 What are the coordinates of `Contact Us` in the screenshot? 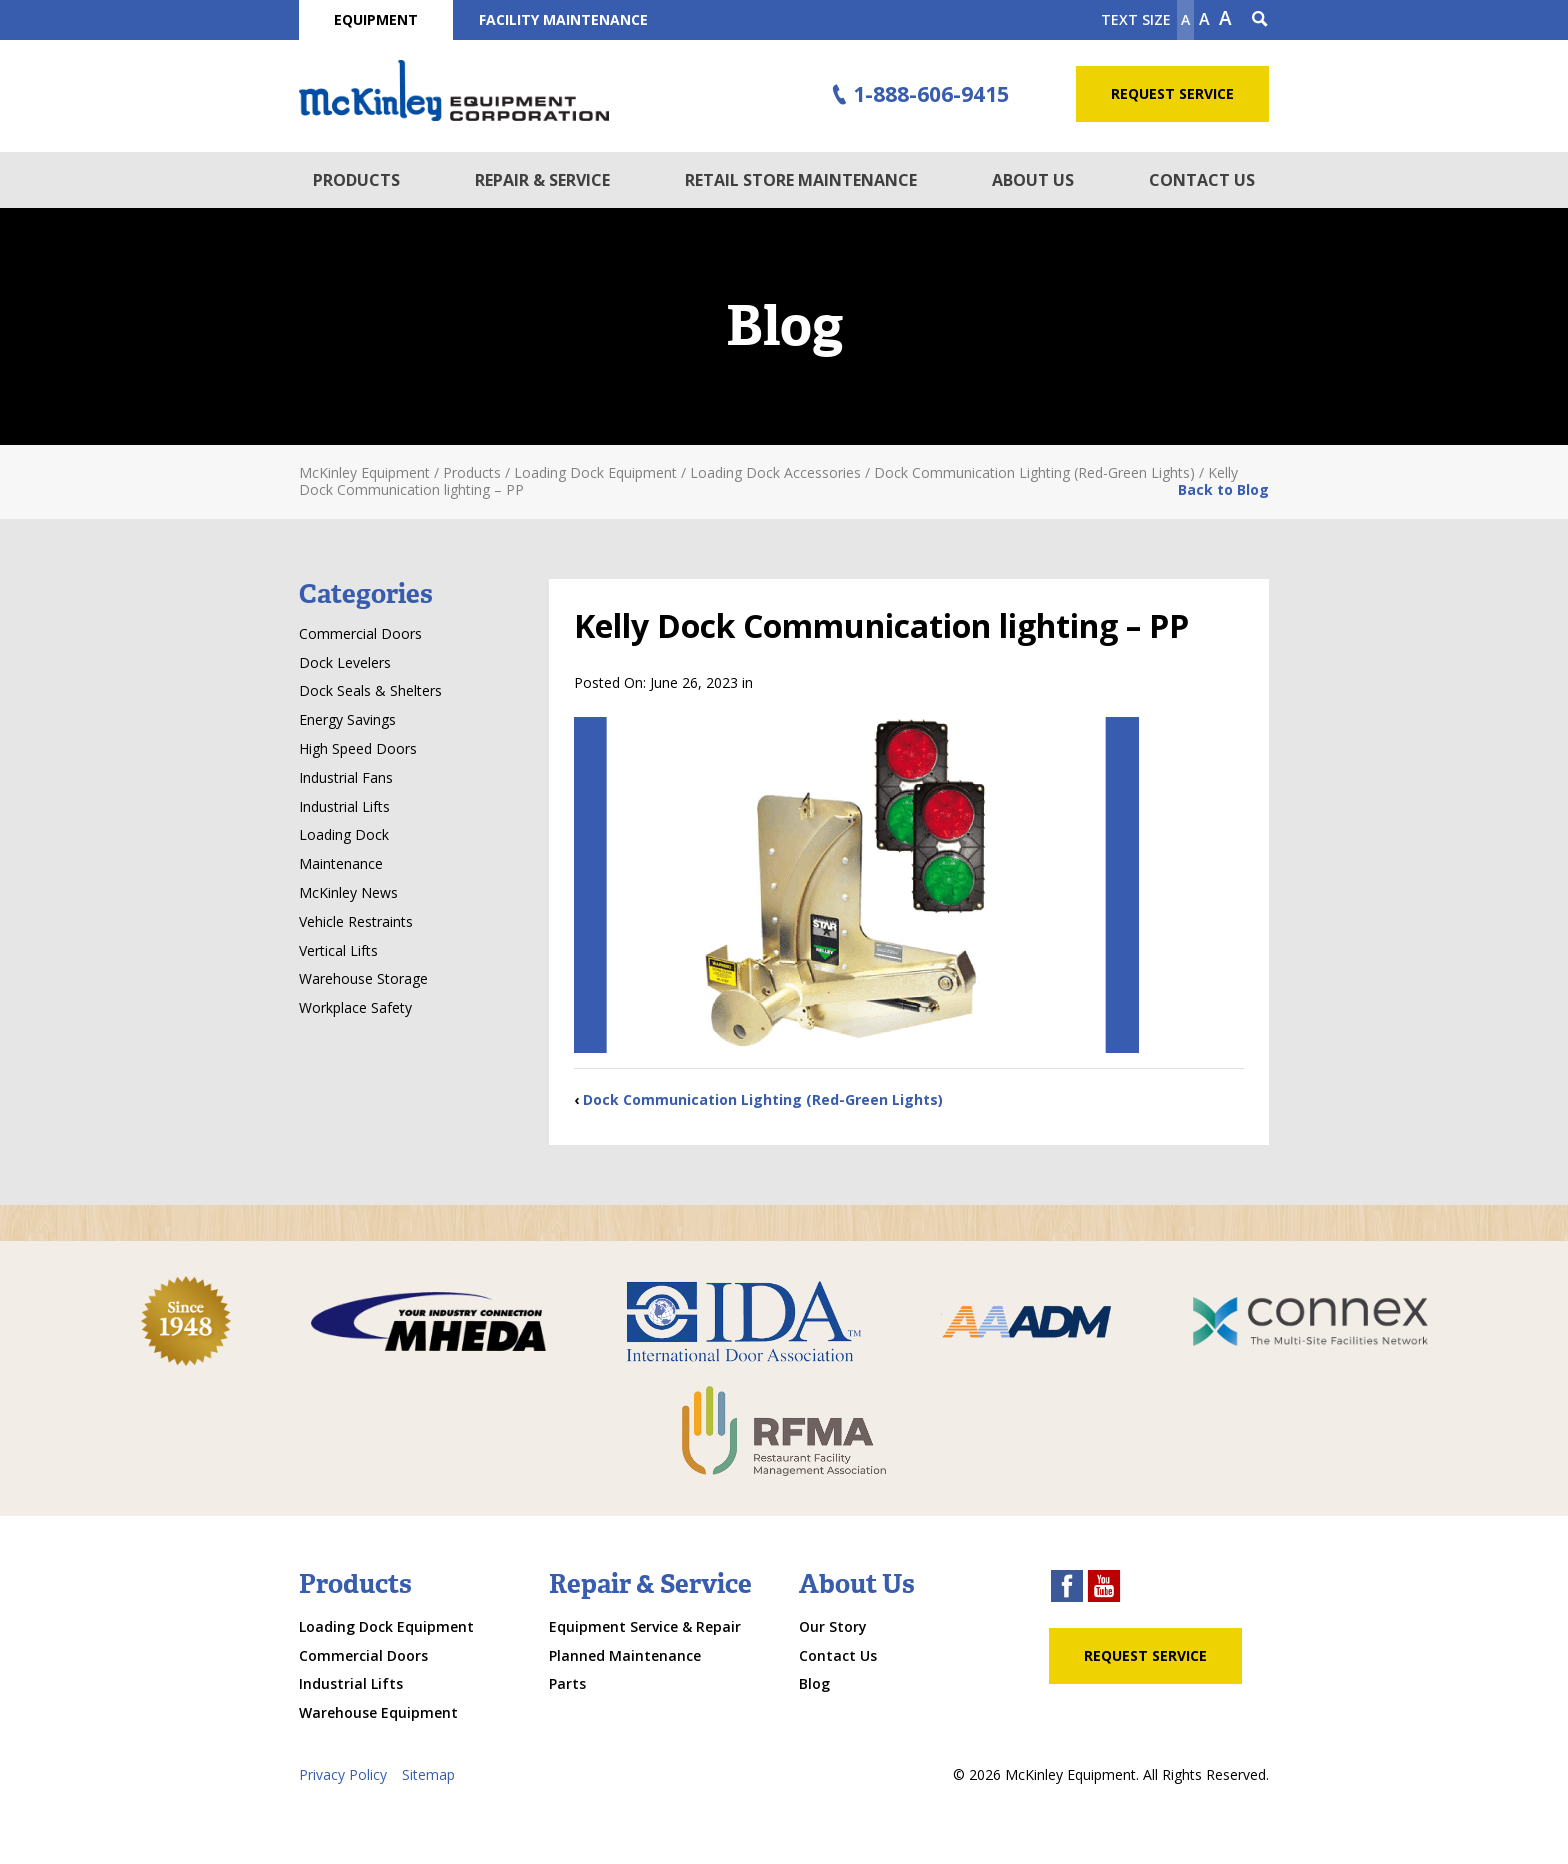 It's located at (1202, 180).